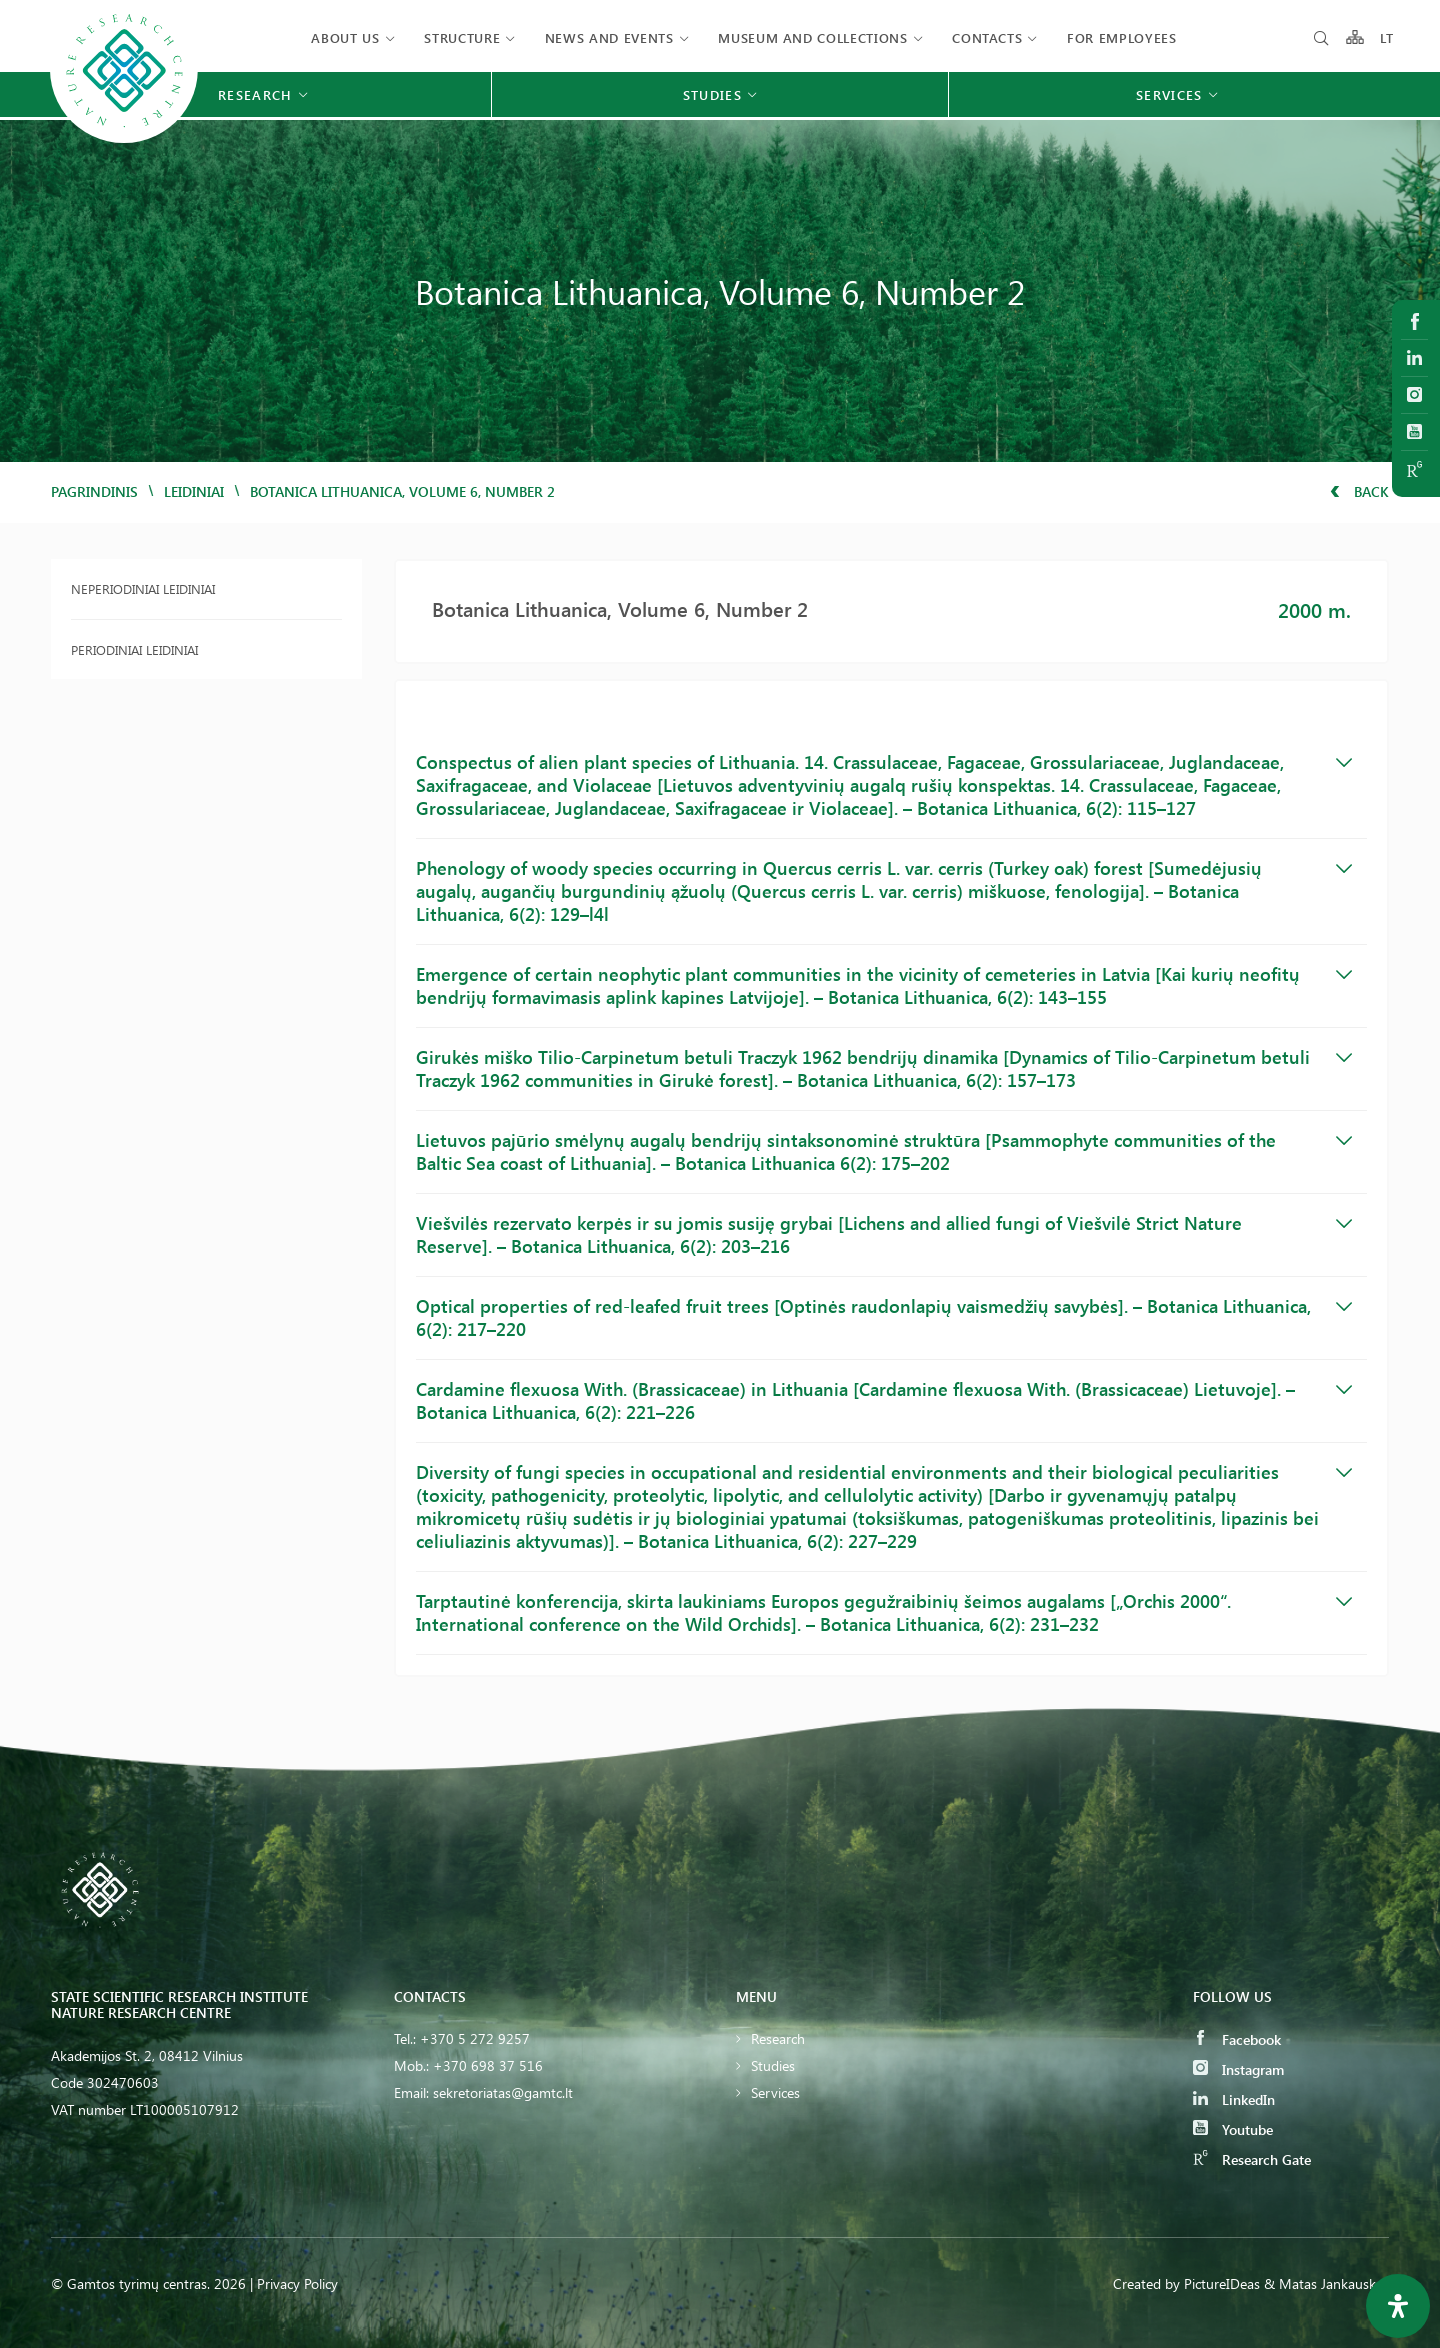  Describe the element at coordinates (503, 2092) in the screenshot. I see `sekretoriatas@gamtc.lt` at that location.